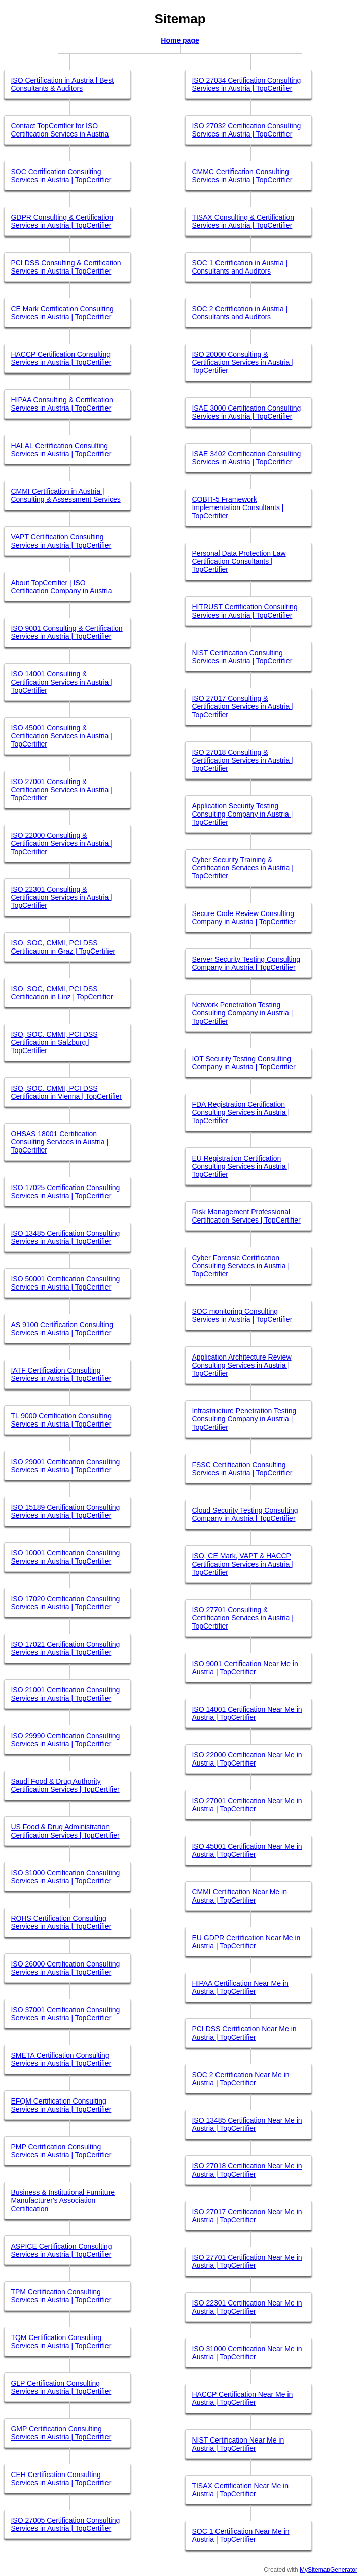 Image resolution: width=360 pixels, height=2576 pixels. Describe the element at coordinates (65, 1740) in the screenshot. I see `ISO 29990 Certification Consulting Services in Austria | TopCertifier` at that location.